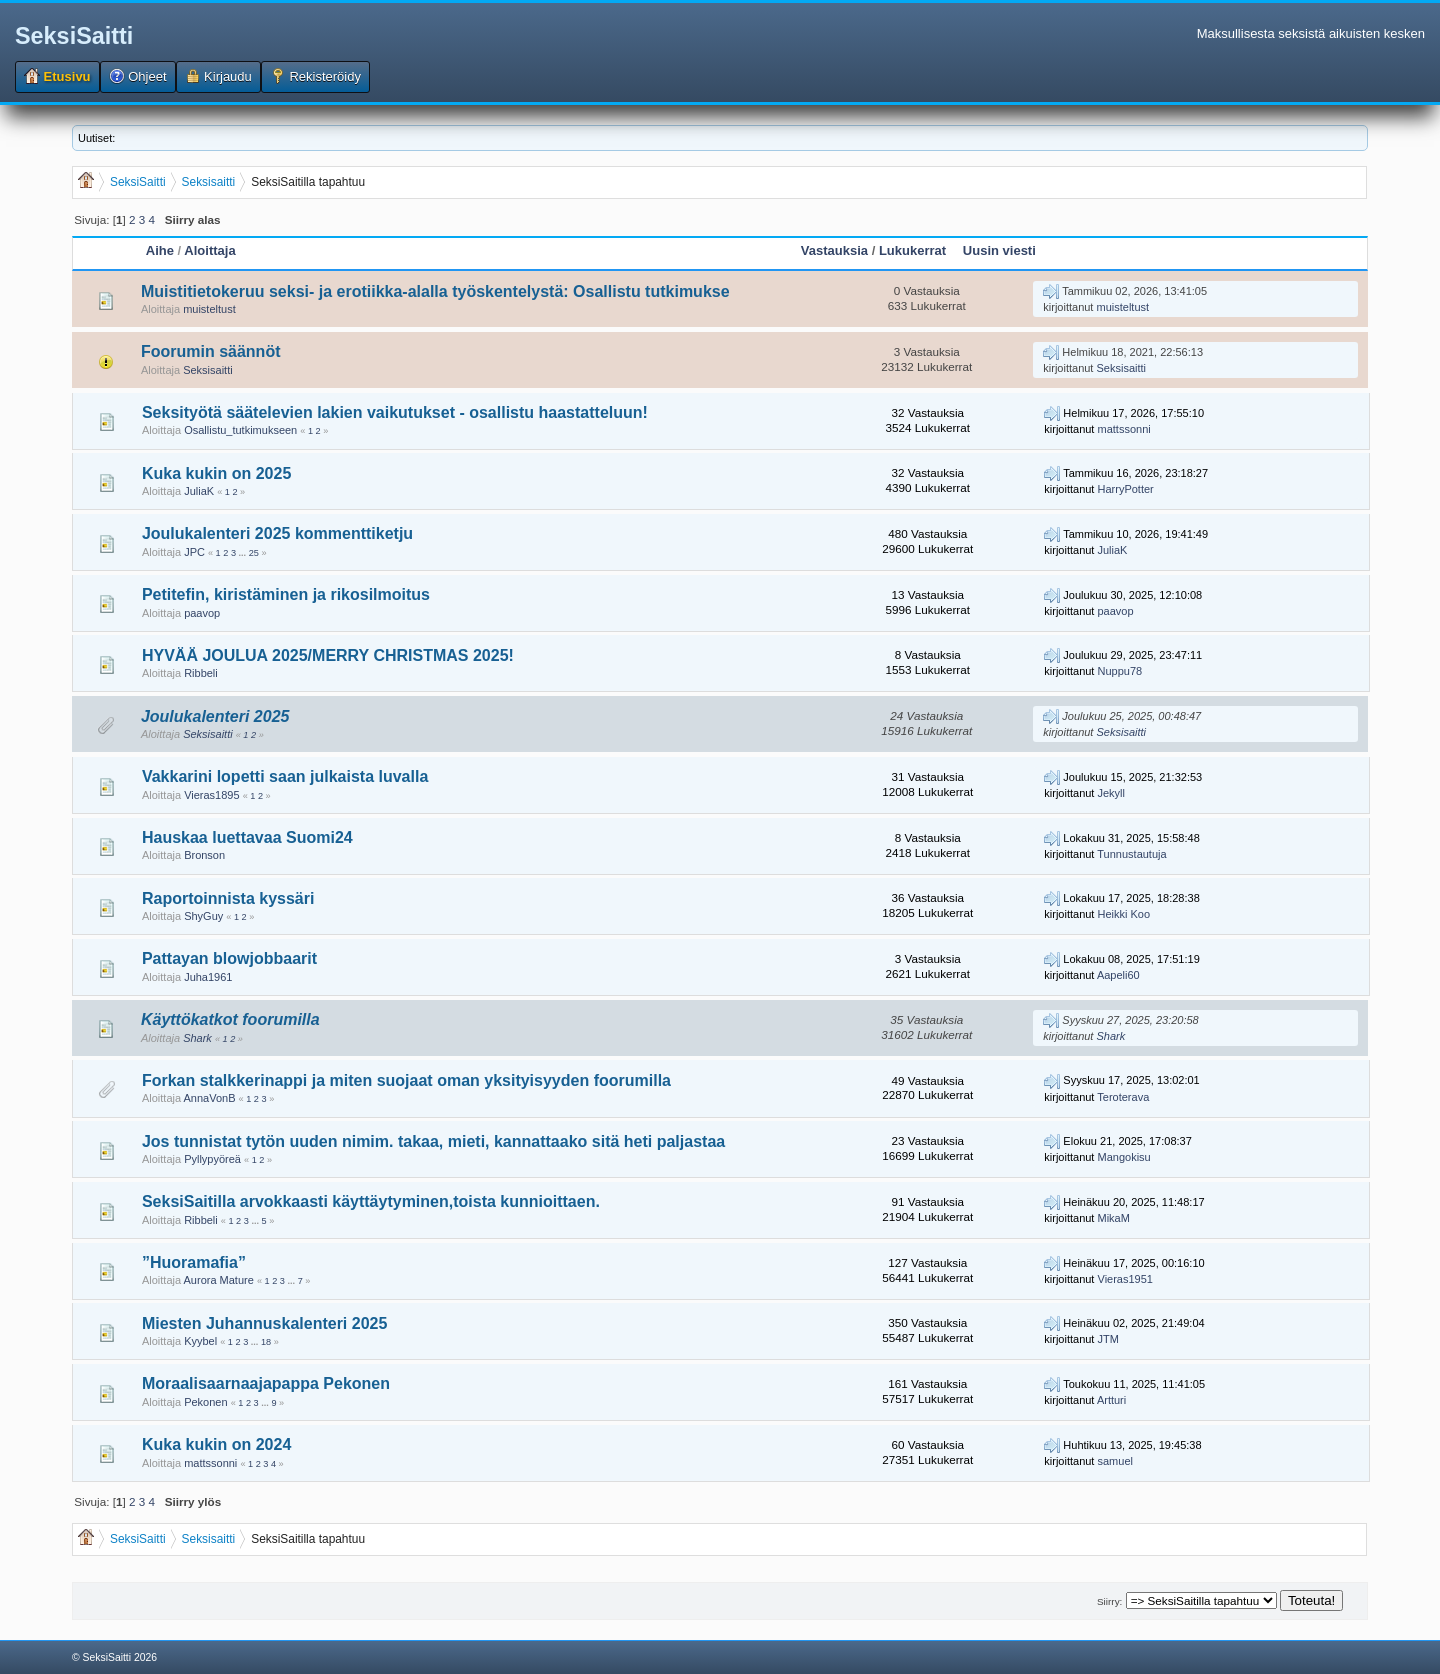  I want to click on Vastauksia, so click(834, 250).